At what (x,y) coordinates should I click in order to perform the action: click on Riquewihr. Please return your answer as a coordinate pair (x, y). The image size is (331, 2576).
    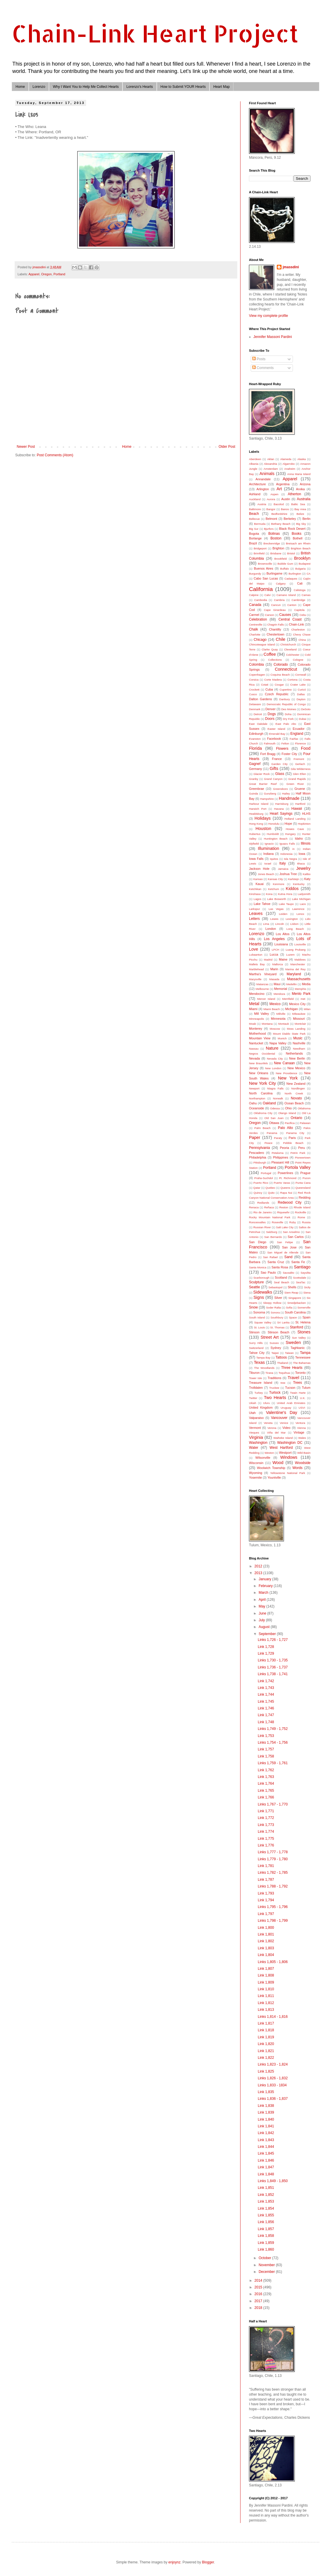
    Looking at the image, I should click on (283, 1212).